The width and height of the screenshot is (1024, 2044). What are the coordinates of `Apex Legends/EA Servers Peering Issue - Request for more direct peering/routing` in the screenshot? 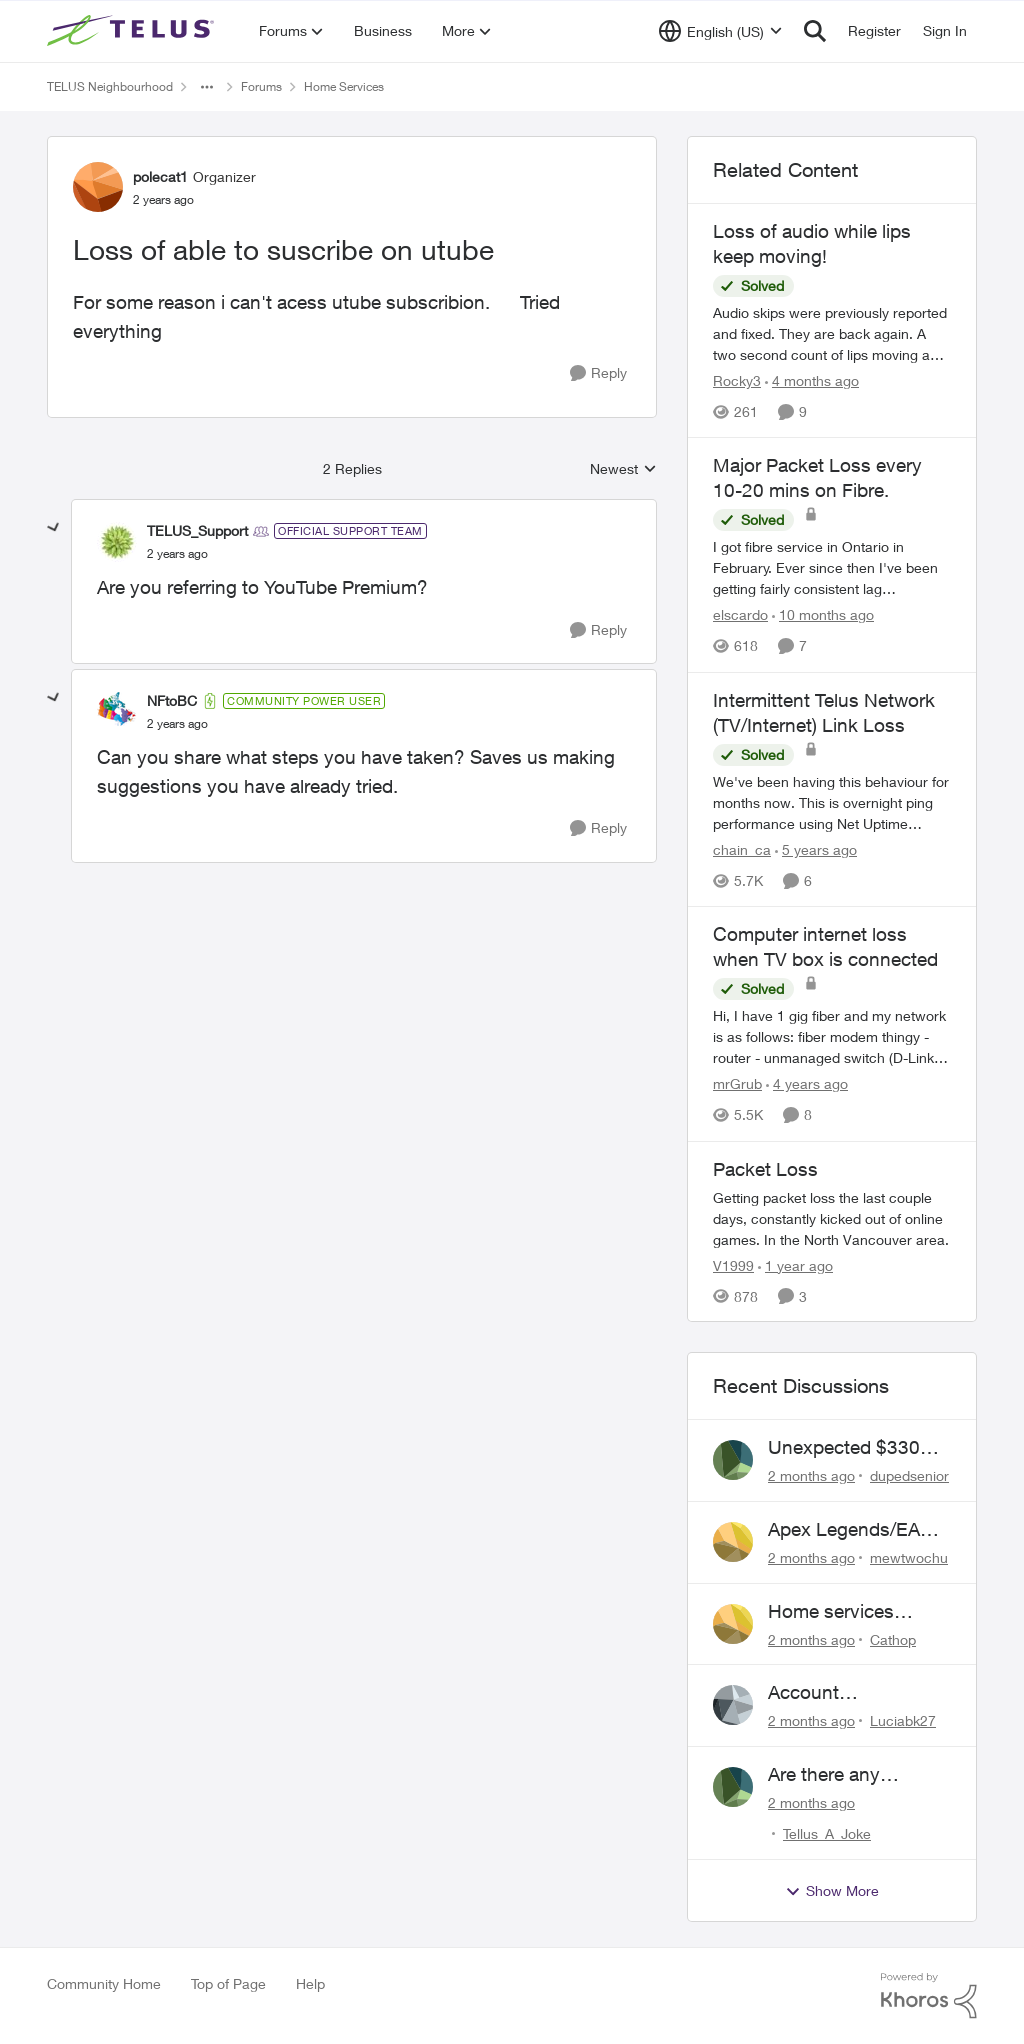 It's located at (849, 1530).